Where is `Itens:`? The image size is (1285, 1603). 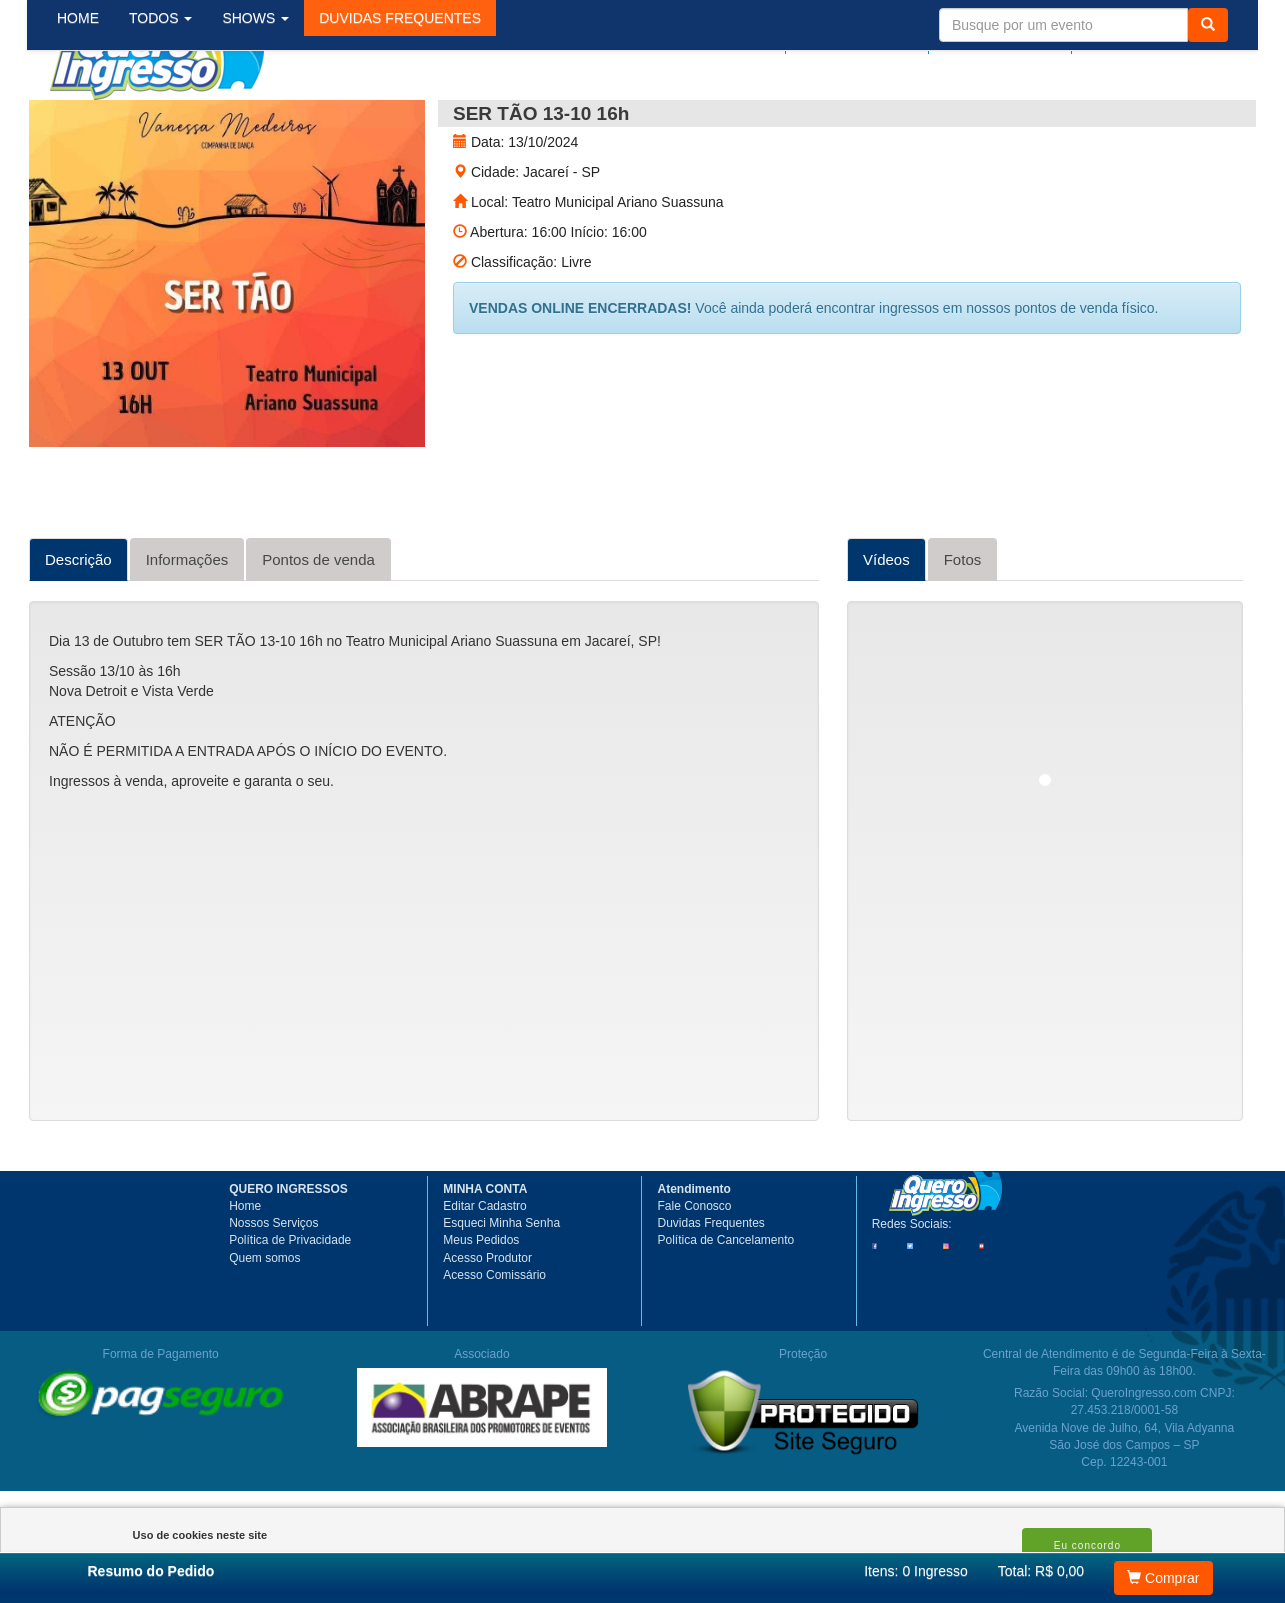 Itens: is located at coordinates (916, 1571).